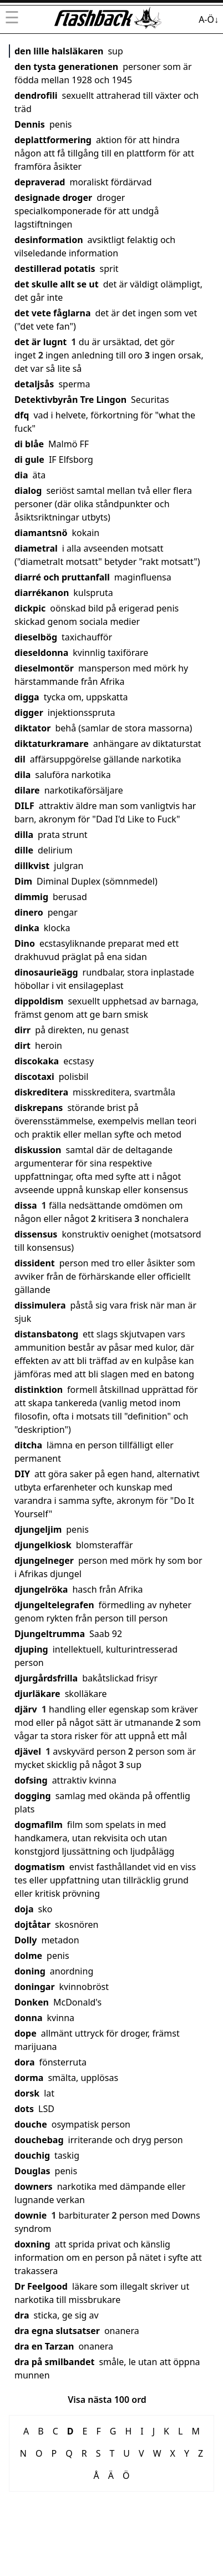  Describe the element at coordinates (31, 866) in the screenshot. I see `dillkvist` at that location.